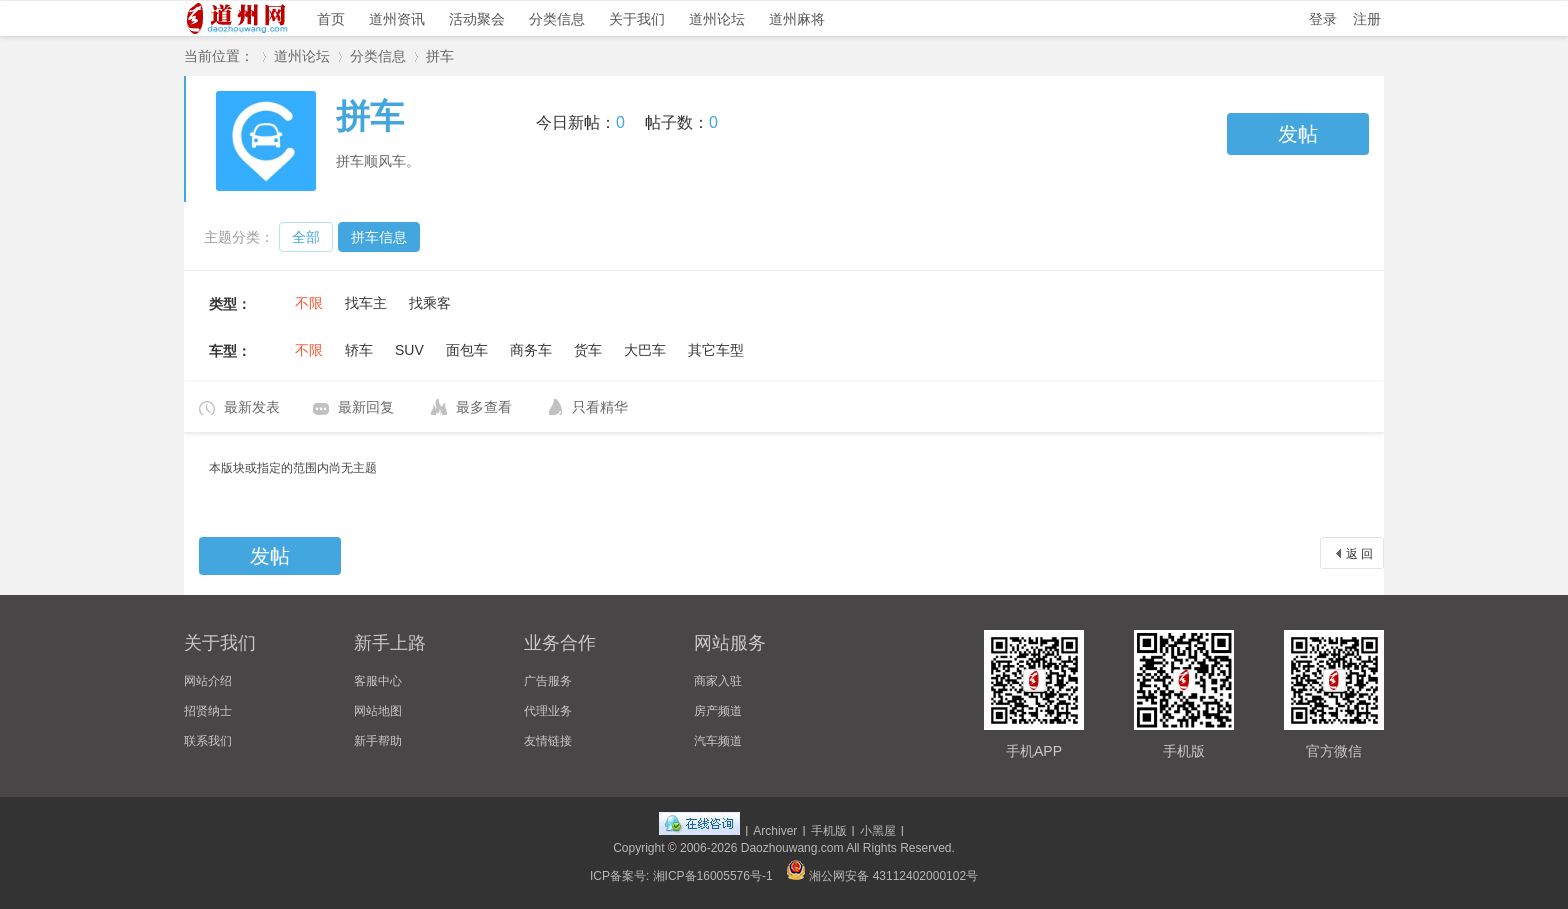 This screenshot has height=909, width=1568. What do you see at coordinates (637, 19) in the screenshot?
I see `关于我们` at bounding box center [637, 19].